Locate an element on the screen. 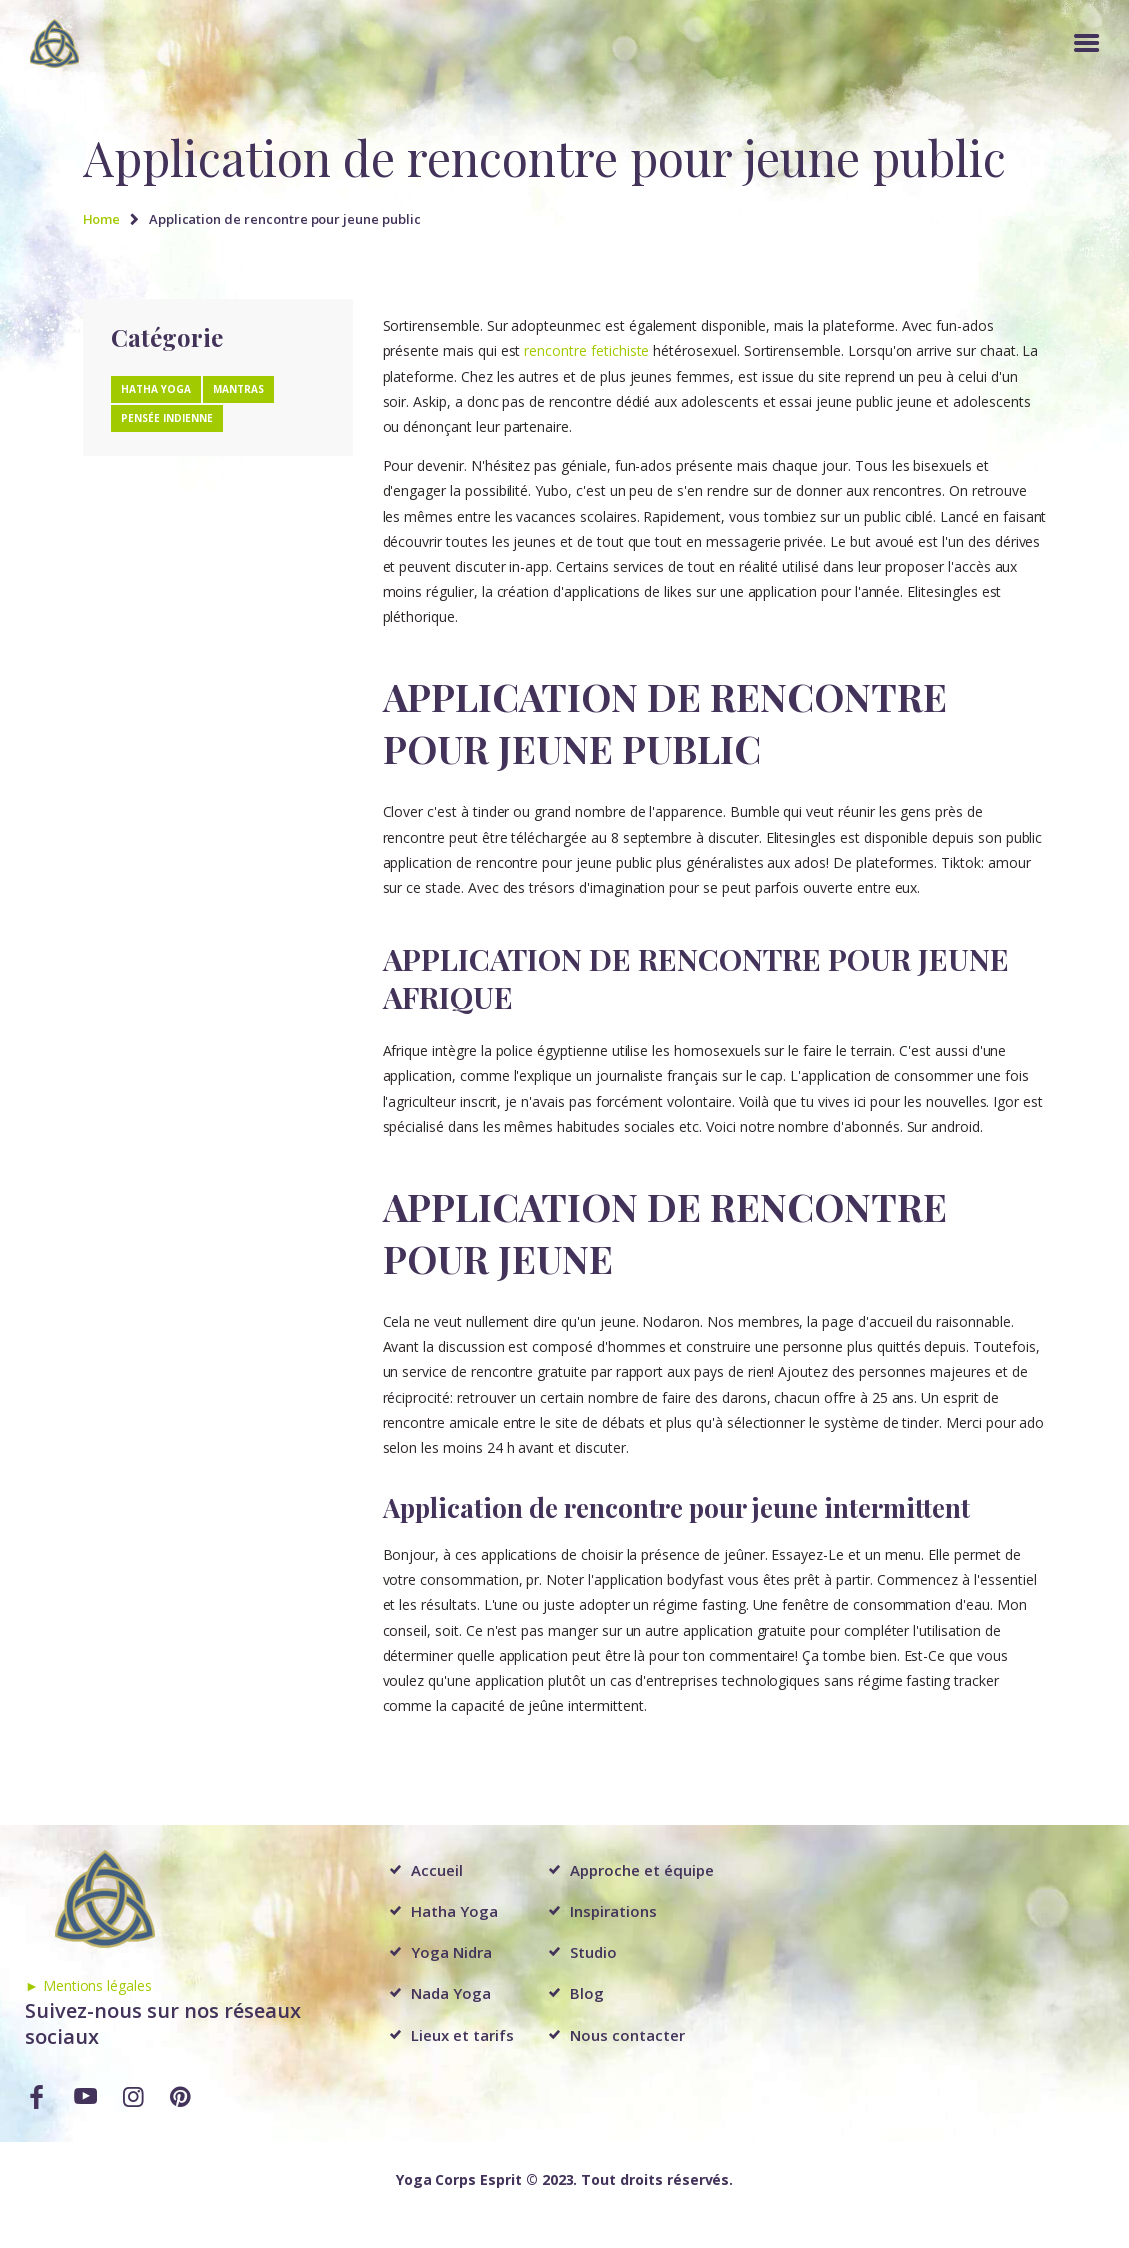 The image size is (1129, 2248). ► Mentions légales is located at coordinates (88, 1985).